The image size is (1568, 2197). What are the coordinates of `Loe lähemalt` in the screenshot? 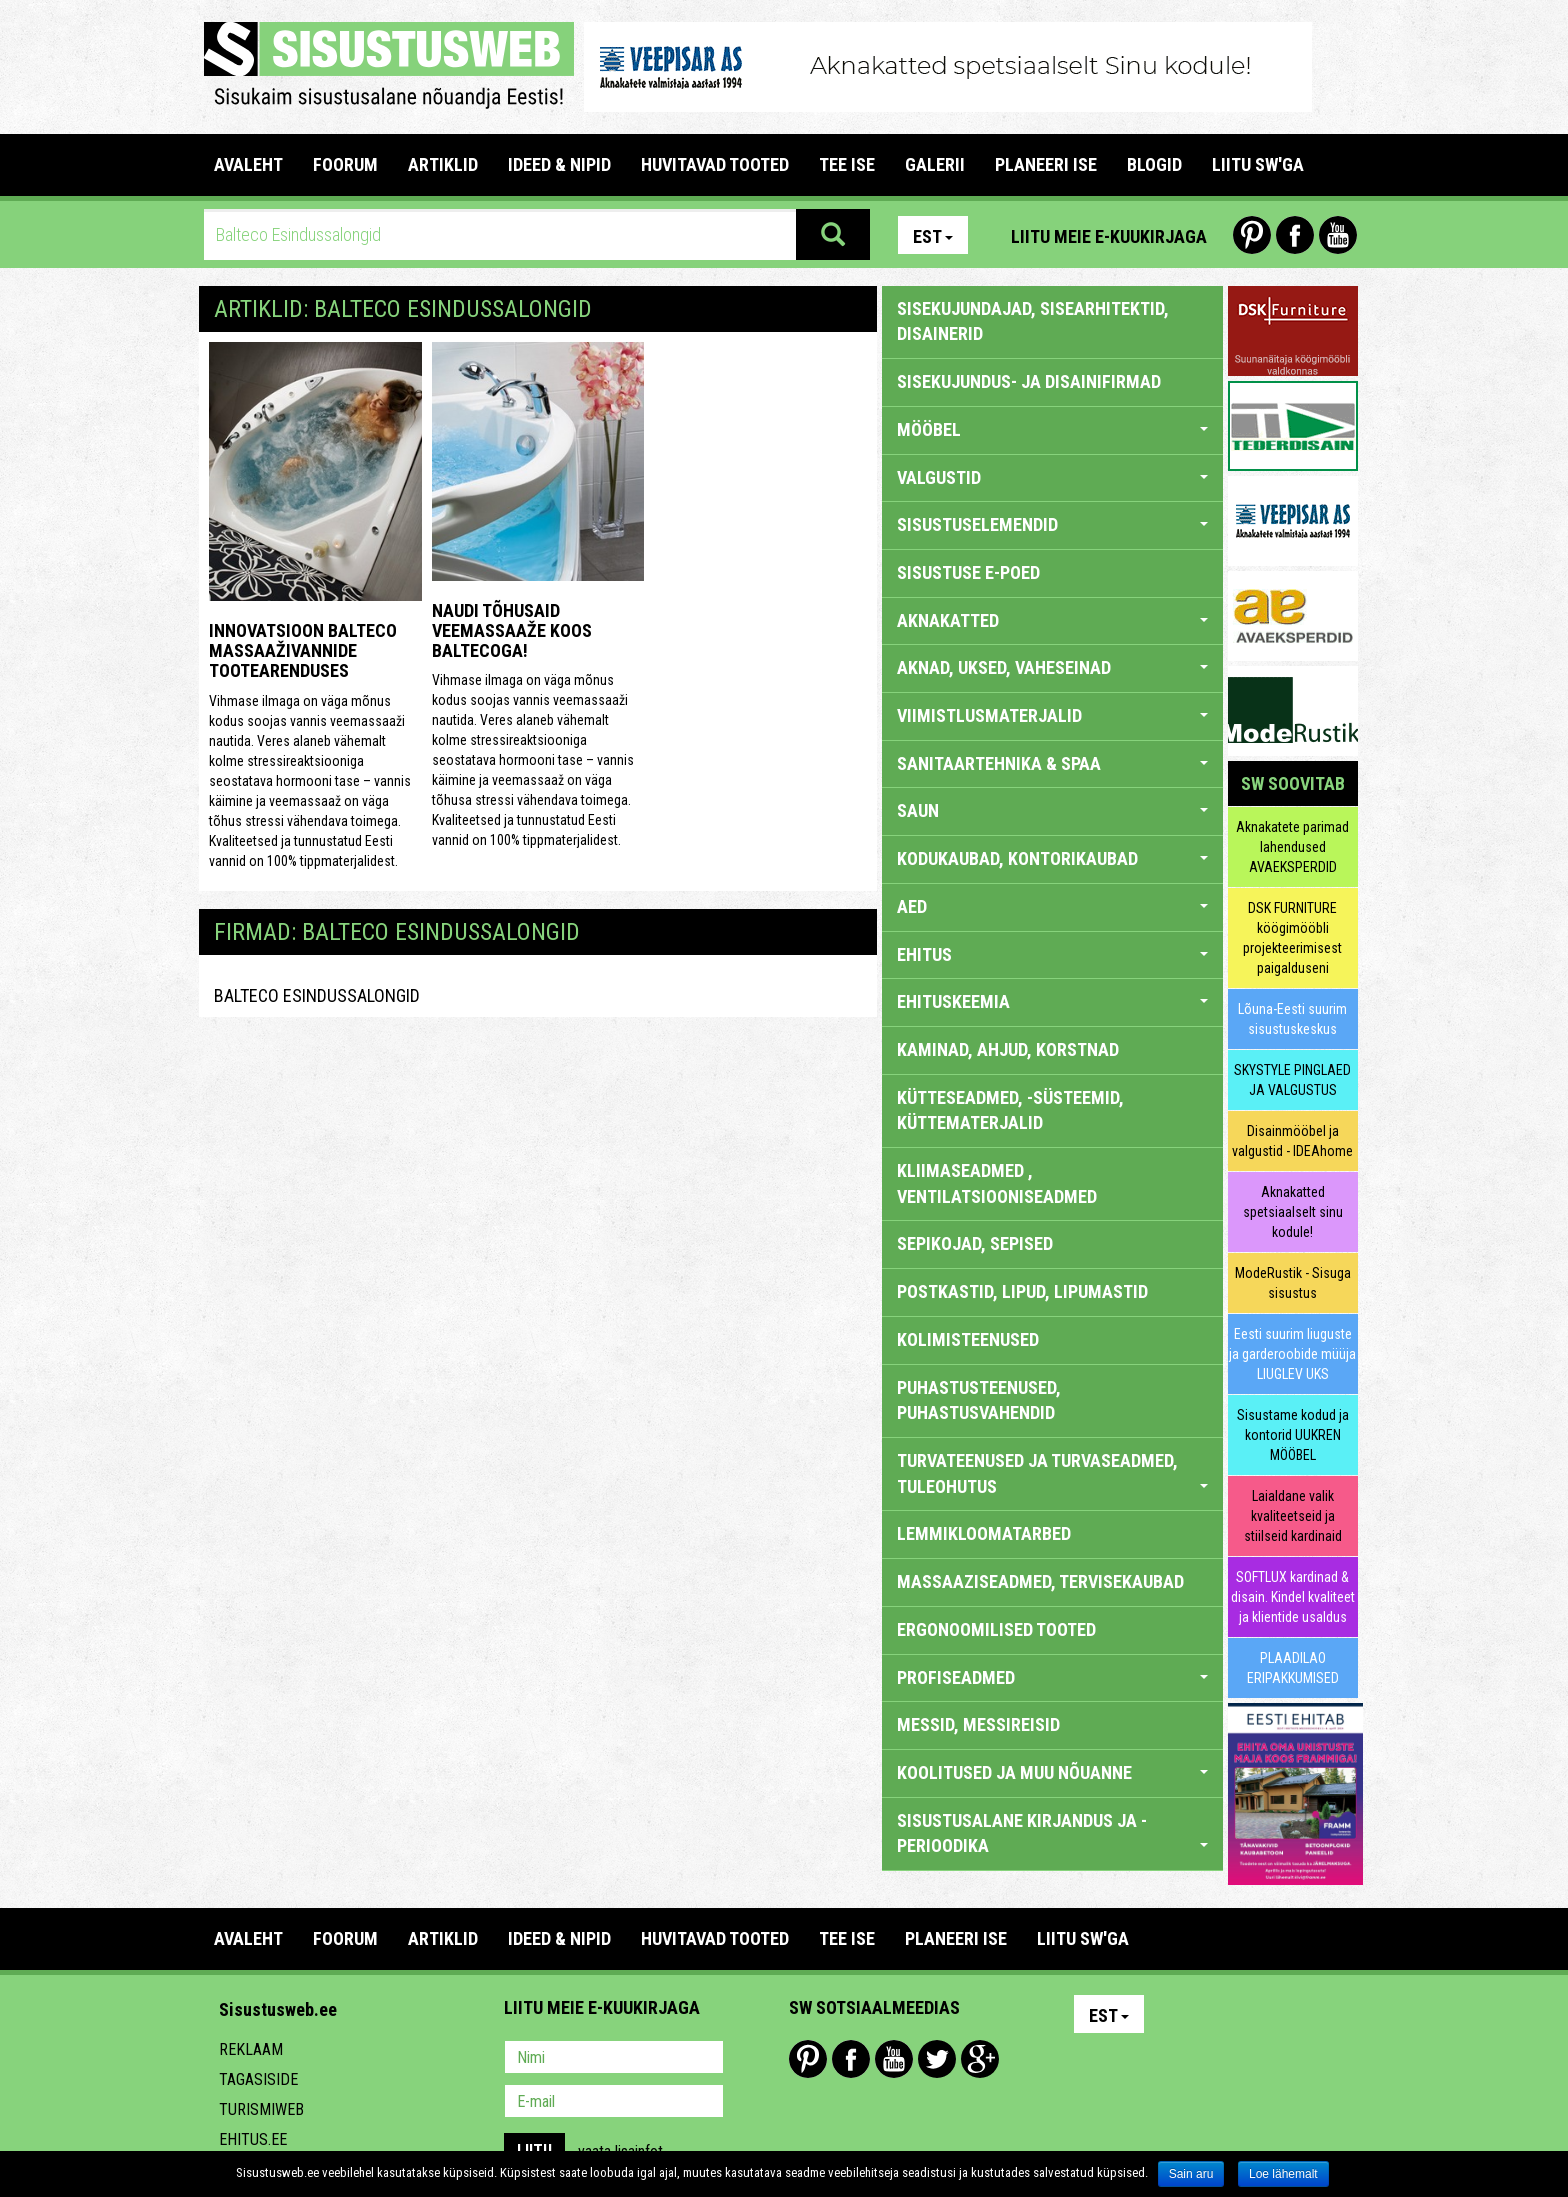 It's located at (1283, 2174).